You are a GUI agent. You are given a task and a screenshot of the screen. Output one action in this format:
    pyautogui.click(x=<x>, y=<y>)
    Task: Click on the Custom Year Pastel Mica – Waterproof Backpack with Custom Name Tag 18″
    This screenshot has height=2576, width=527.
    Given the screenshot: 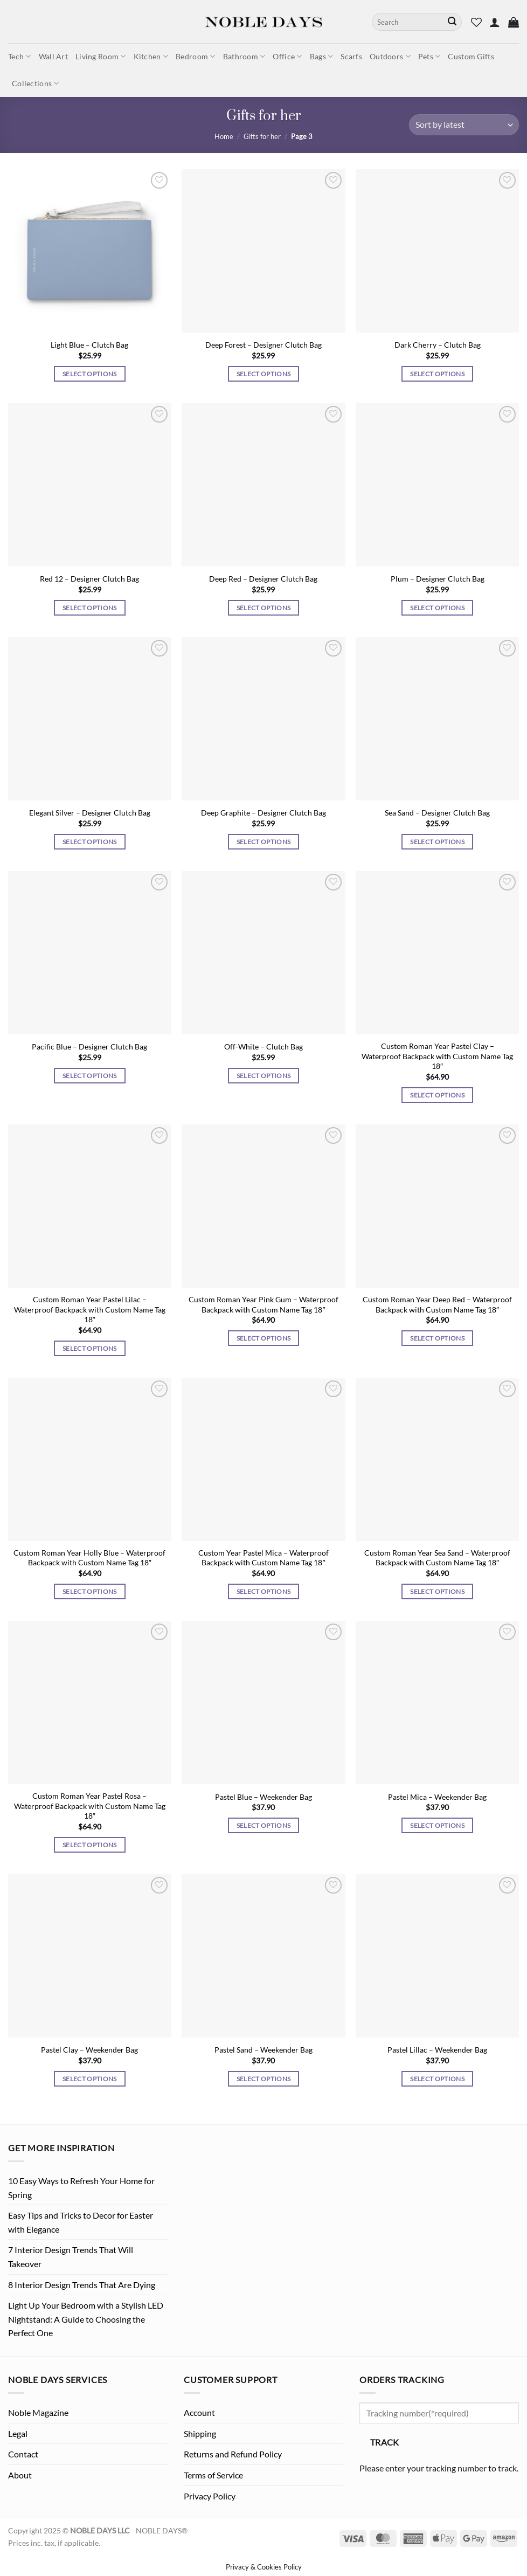 What is the action you would take?
    pyautogui.click(x=263, y=1557)
    